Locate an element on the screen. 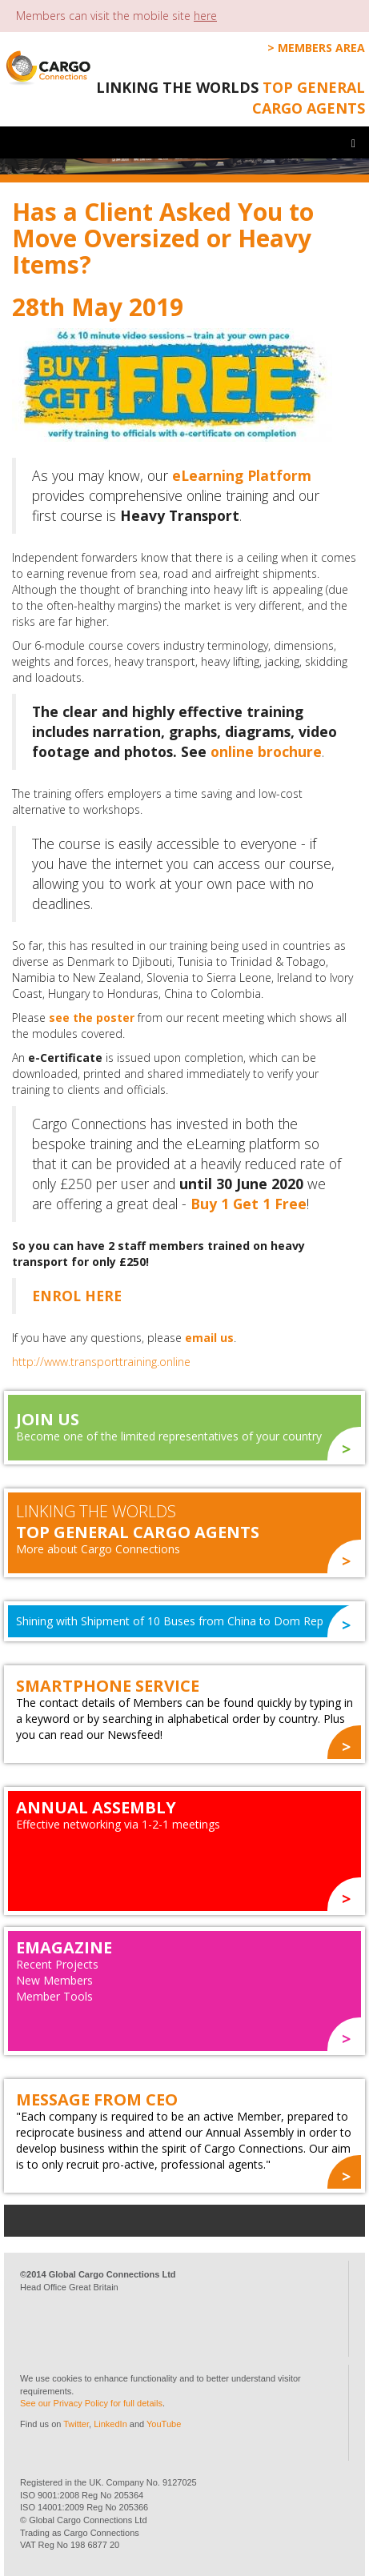  Buy 1 Get 1 Free is located at coordinates (249, 1203).